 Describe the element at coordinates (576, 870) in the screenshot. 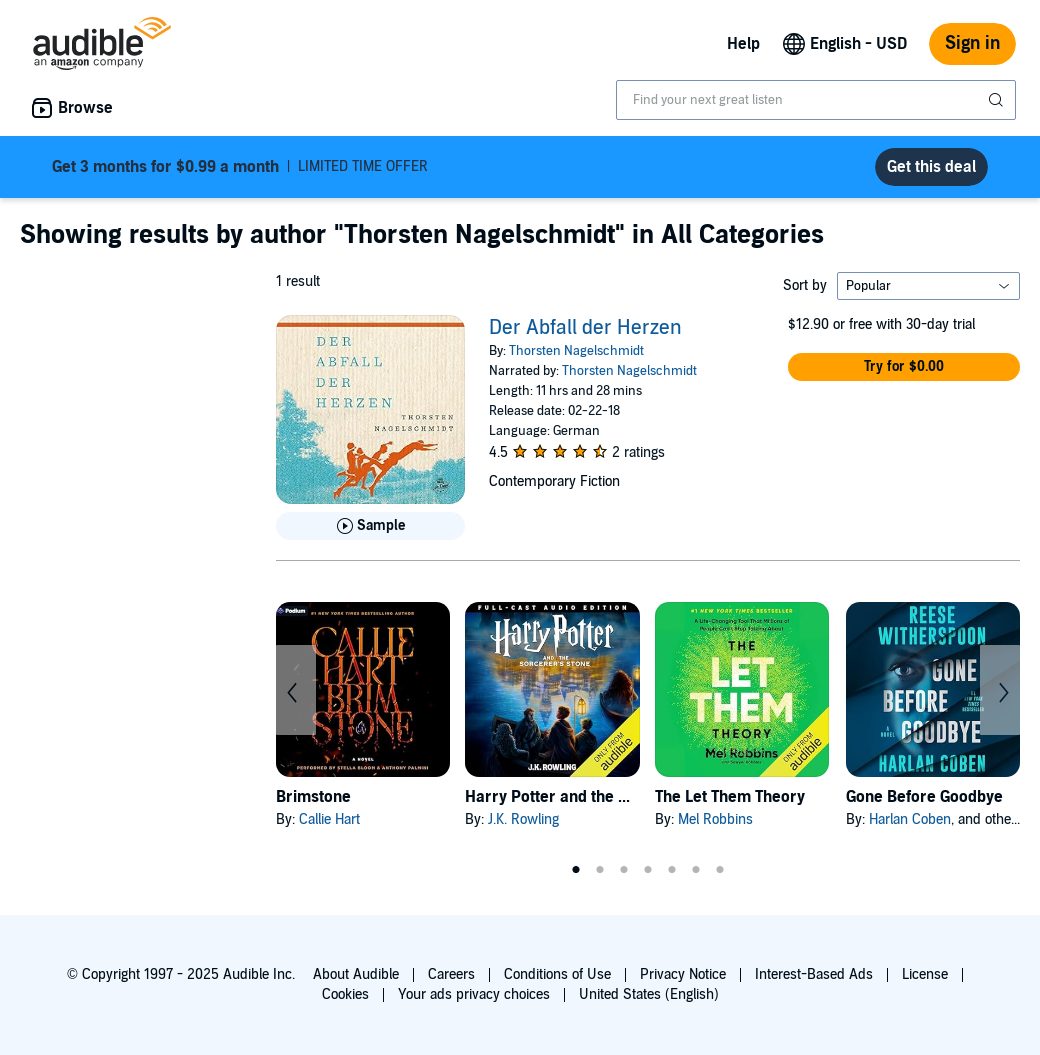

I see `1 [tab]` at that location.